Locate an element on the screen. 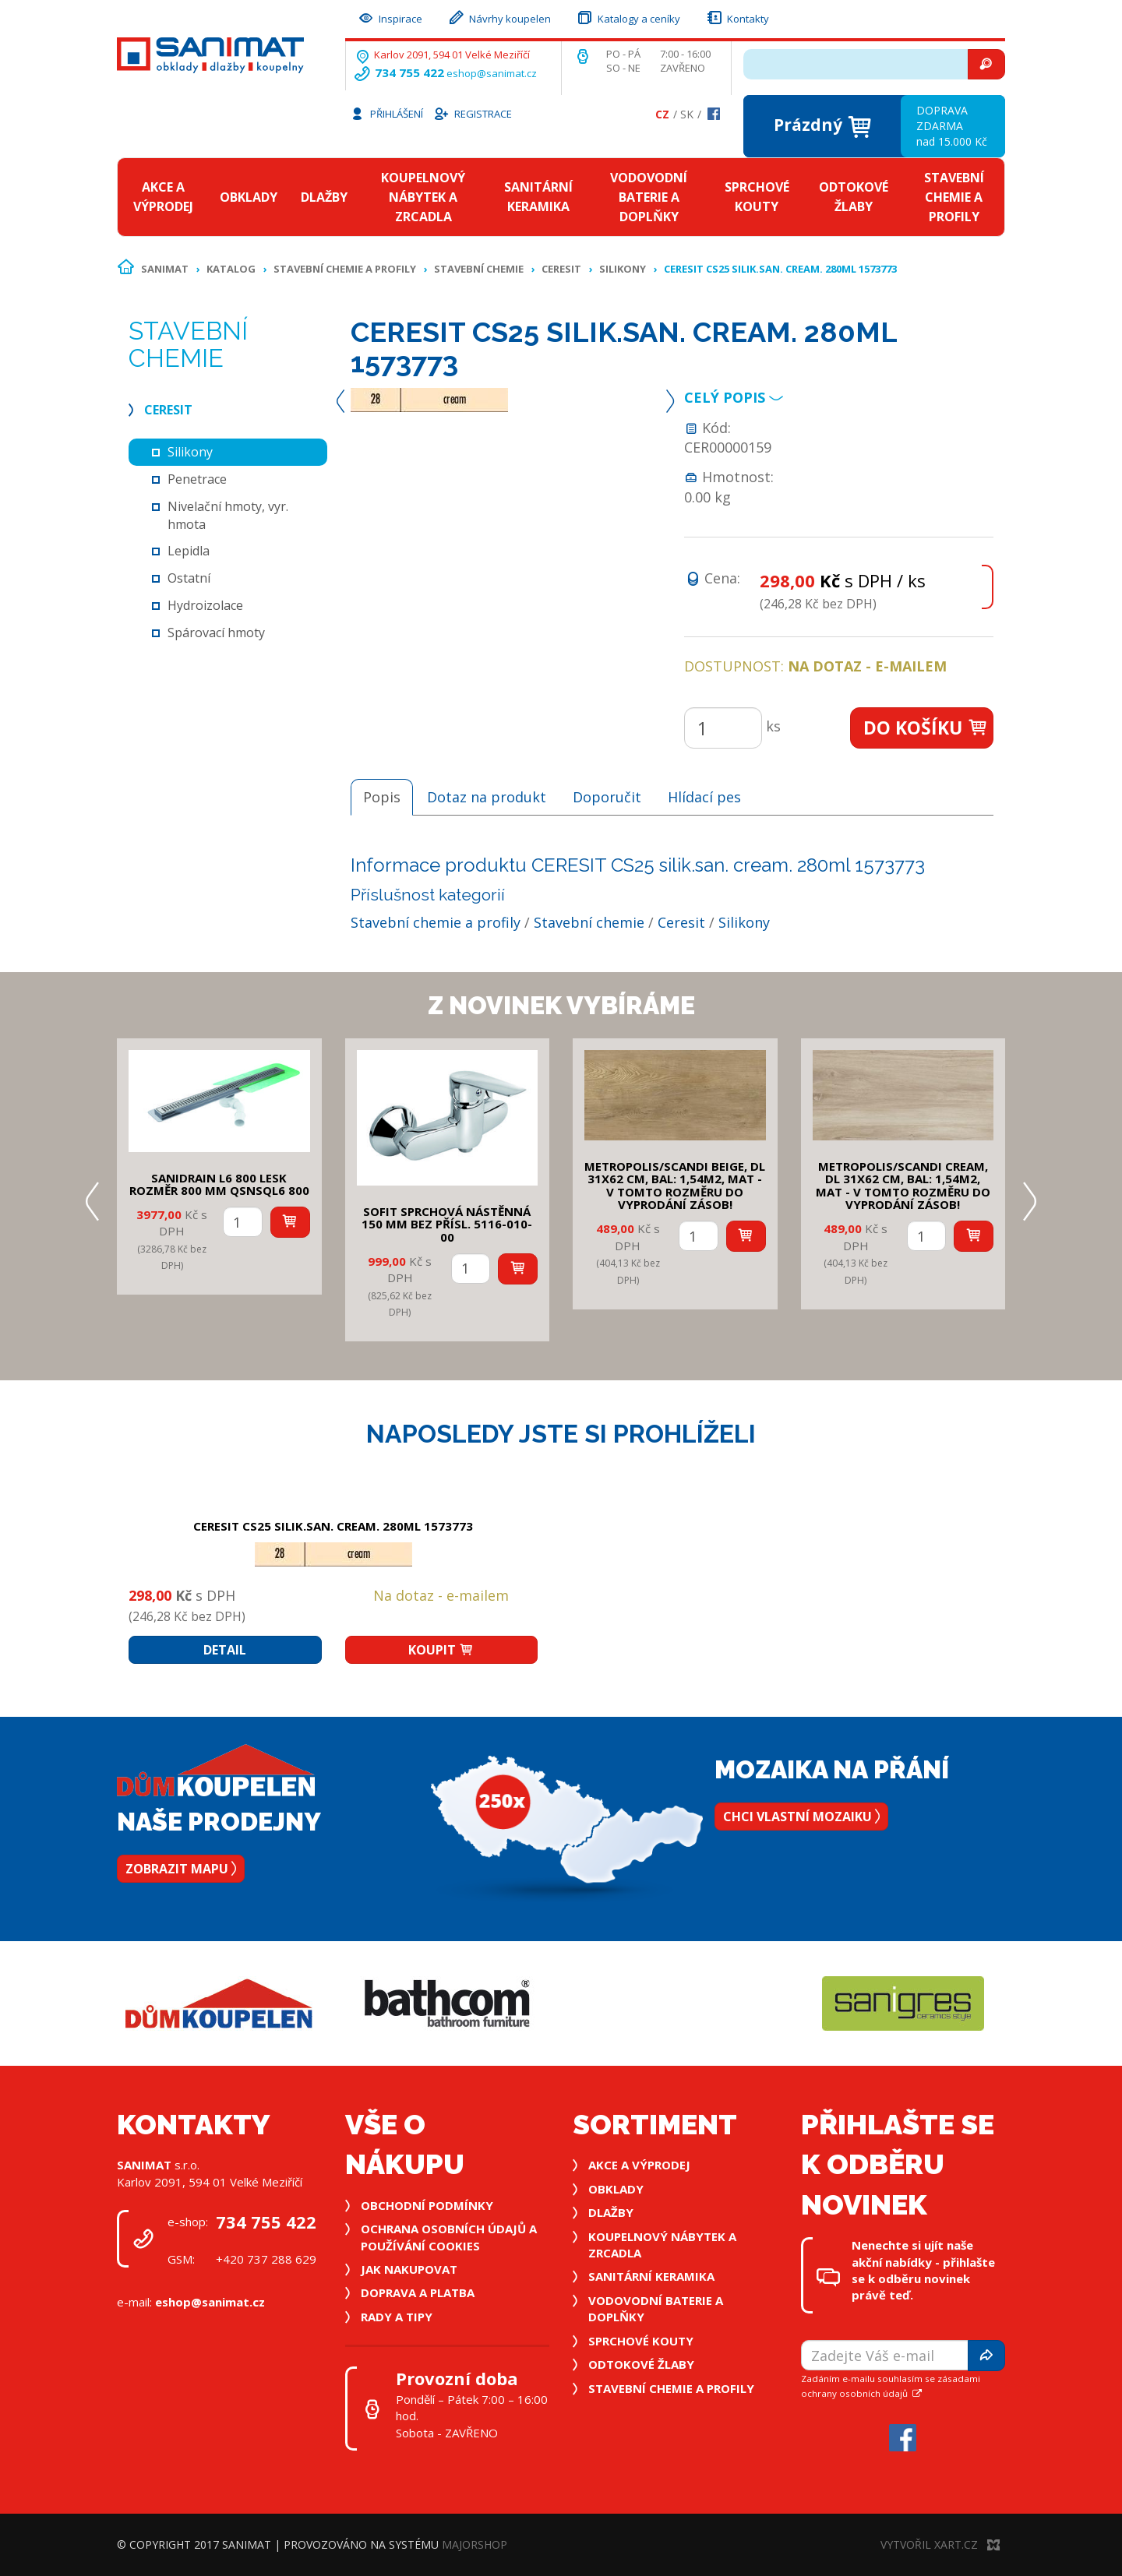  Detail is located at coordinates (224, 1649).